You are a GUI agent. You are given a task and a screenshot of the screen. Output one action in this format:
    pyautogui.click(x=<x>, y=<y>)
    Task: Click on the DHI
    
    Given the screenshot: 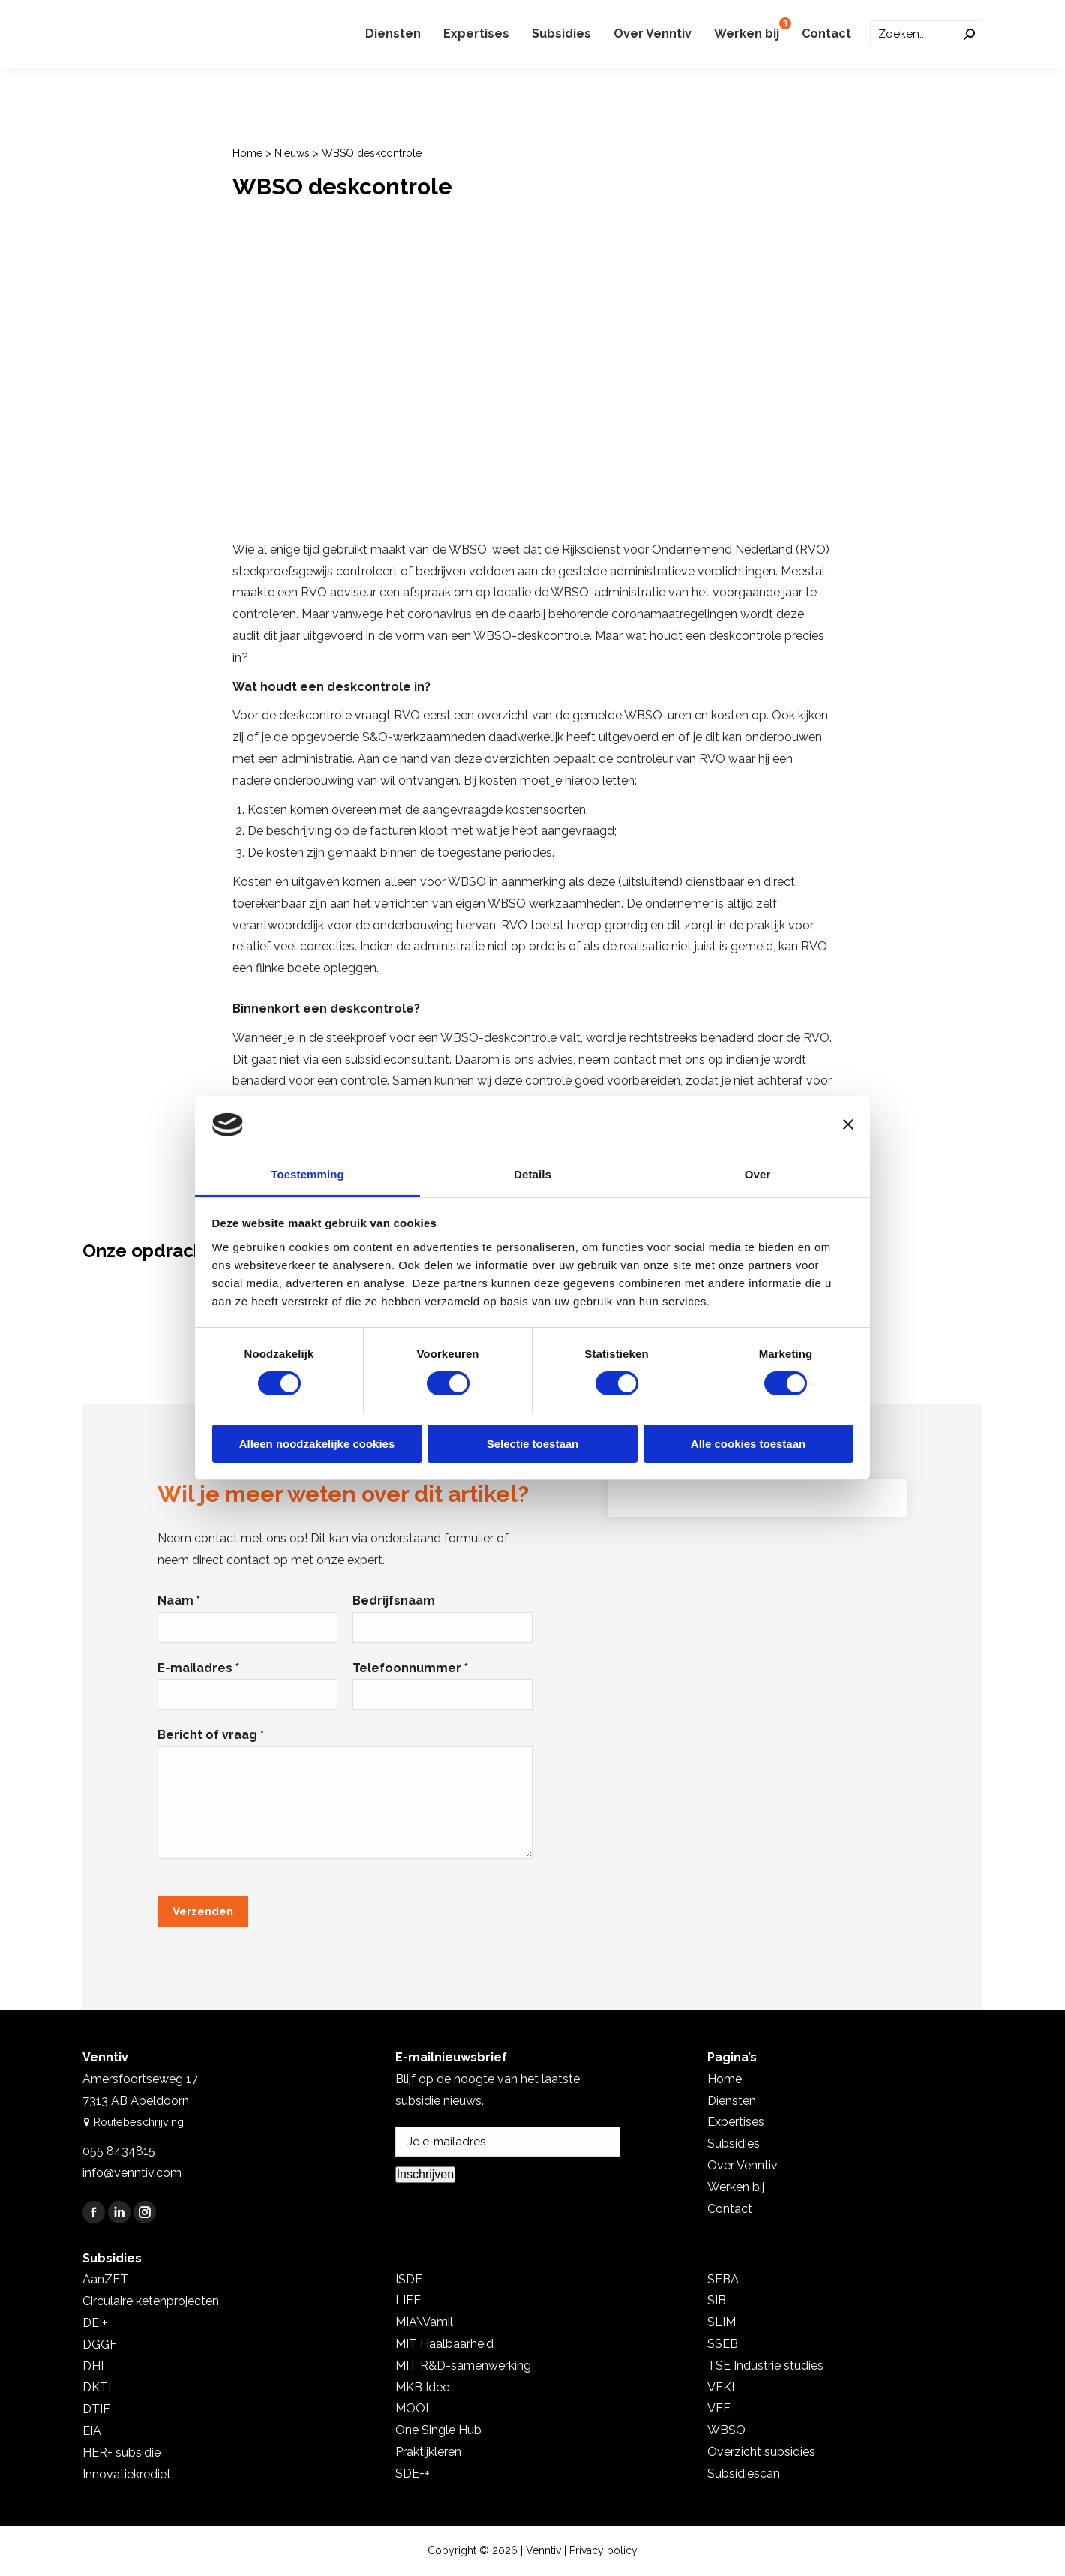 What is the action you would take?
    pyautogui.click(x=93, y=2366)
    